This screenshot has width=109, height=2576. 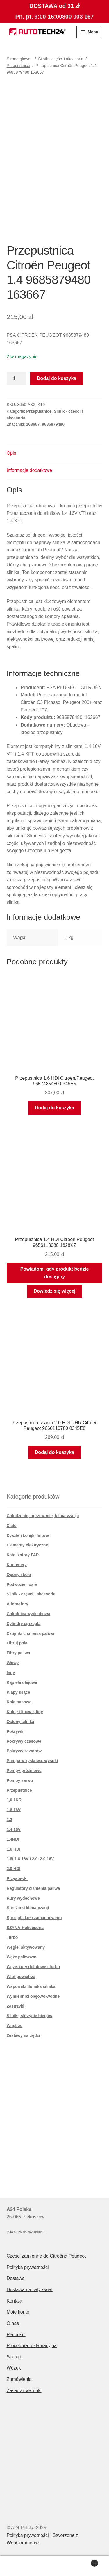 I want to click on 1,0 1KR, so click(x=14, y=1800).